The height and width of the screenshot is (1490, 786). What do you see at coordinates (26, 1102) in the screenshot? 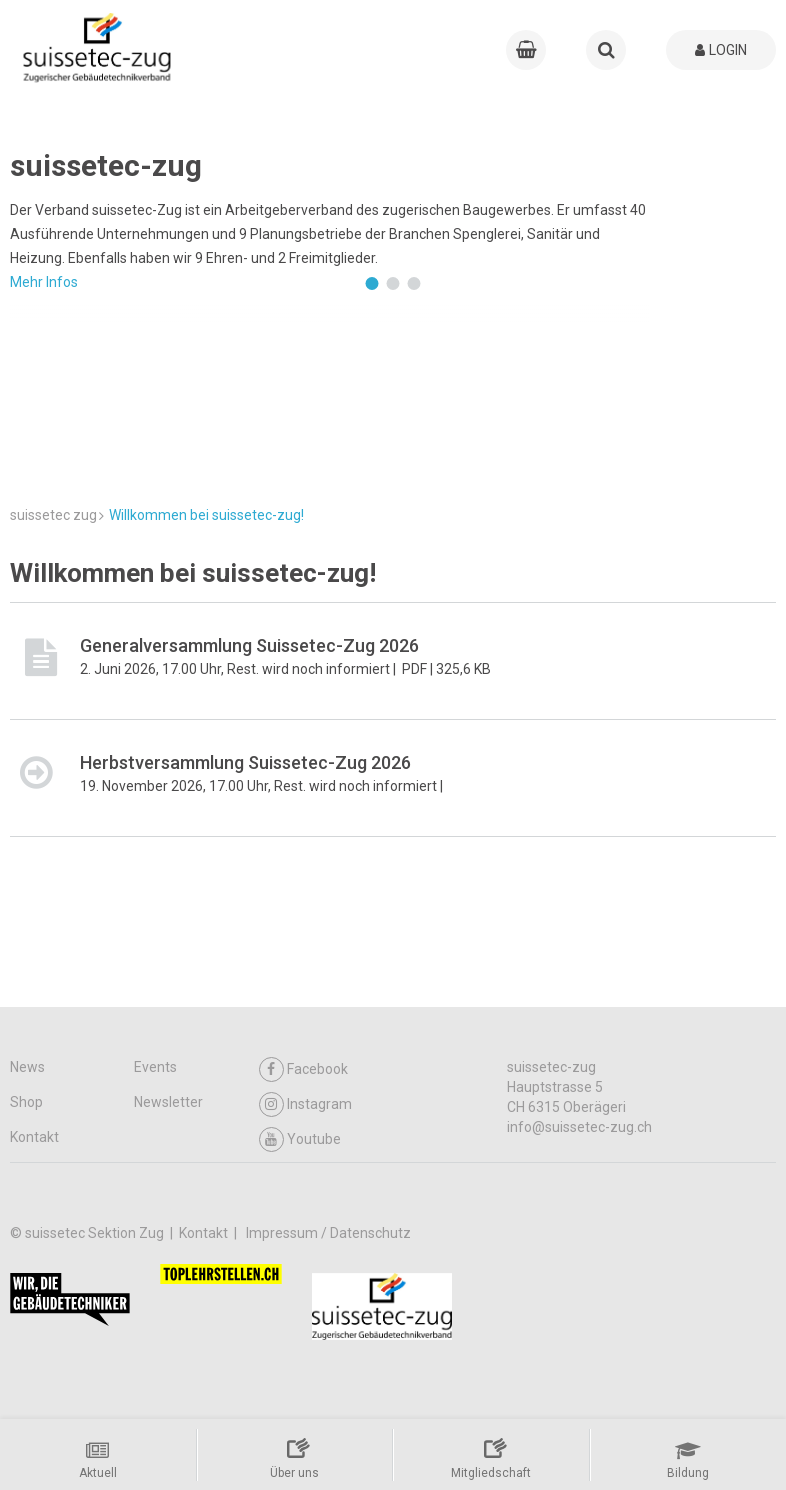
I see `Shop` at bounding box center [26, 1102].